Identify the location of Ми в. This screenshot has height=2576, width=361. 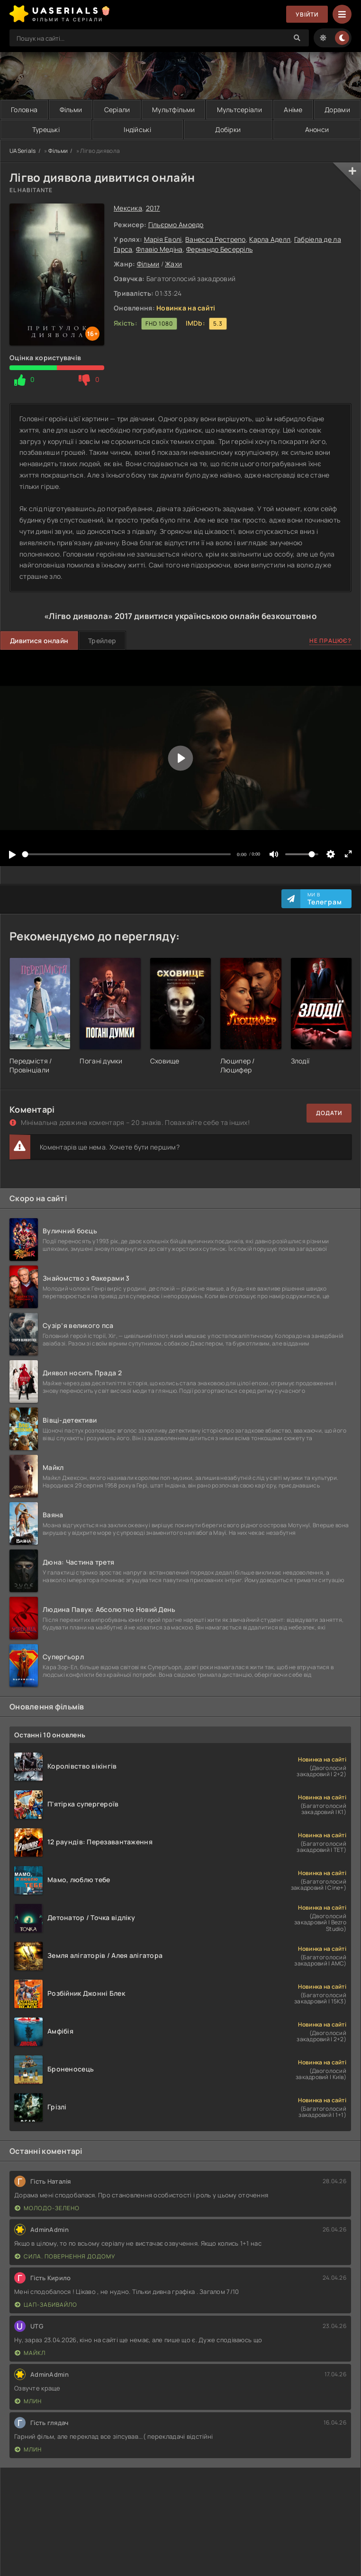
(324, 898).